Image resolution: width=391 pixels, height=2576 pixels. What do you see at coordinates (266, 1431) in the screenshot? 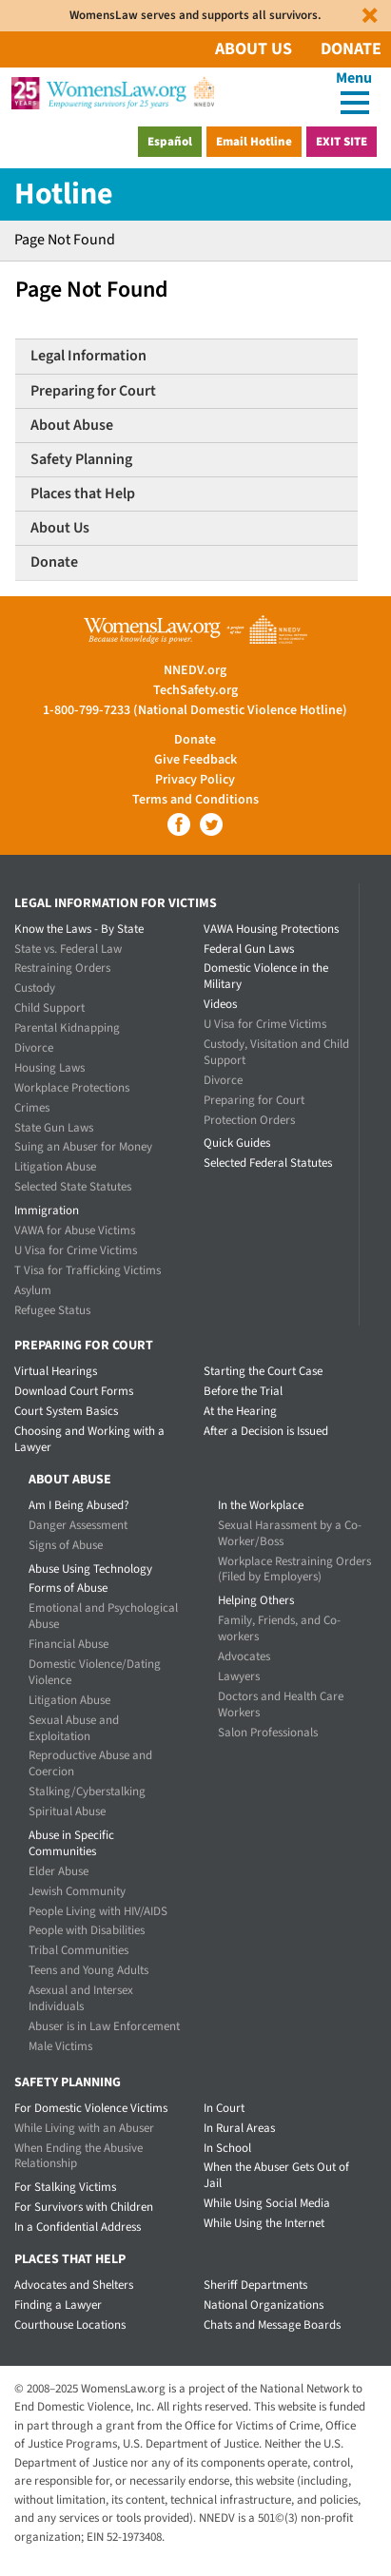
I see `After a Decision is Issued` at bounding box center [266, 1431].